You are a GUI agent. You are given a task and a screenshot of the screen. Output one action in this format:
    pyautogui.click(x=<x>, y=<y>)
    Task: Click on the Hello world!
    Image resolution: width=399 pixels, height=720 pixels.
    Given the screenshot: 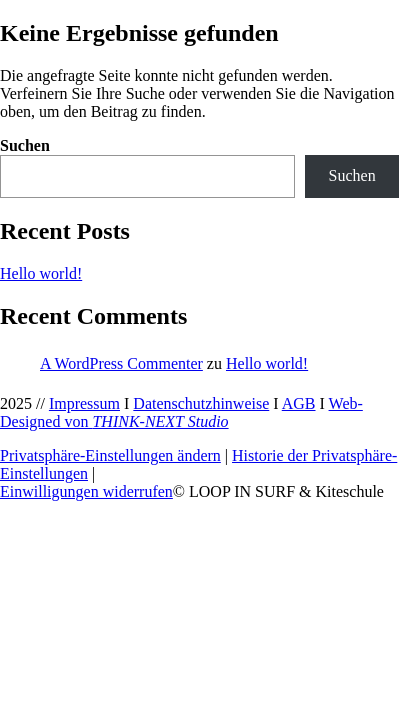 What is the action you would take?
    pyautogui.click(x=41, y=273)
    